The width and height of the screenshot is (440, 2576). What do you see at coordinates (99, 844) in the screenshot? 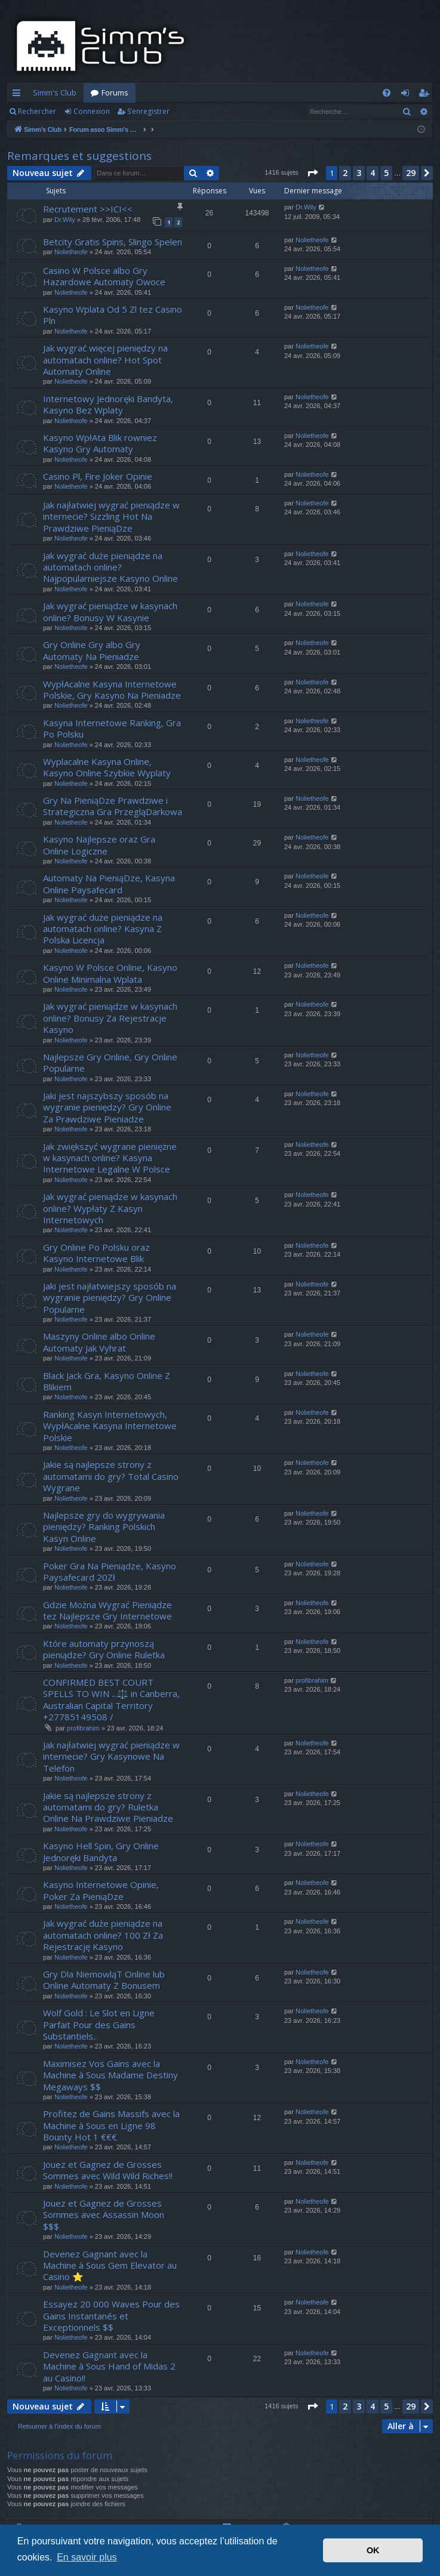
I see `Kasyno Najlepsze oraz Gra Online Logiczne` at bounding box center [99, 844].